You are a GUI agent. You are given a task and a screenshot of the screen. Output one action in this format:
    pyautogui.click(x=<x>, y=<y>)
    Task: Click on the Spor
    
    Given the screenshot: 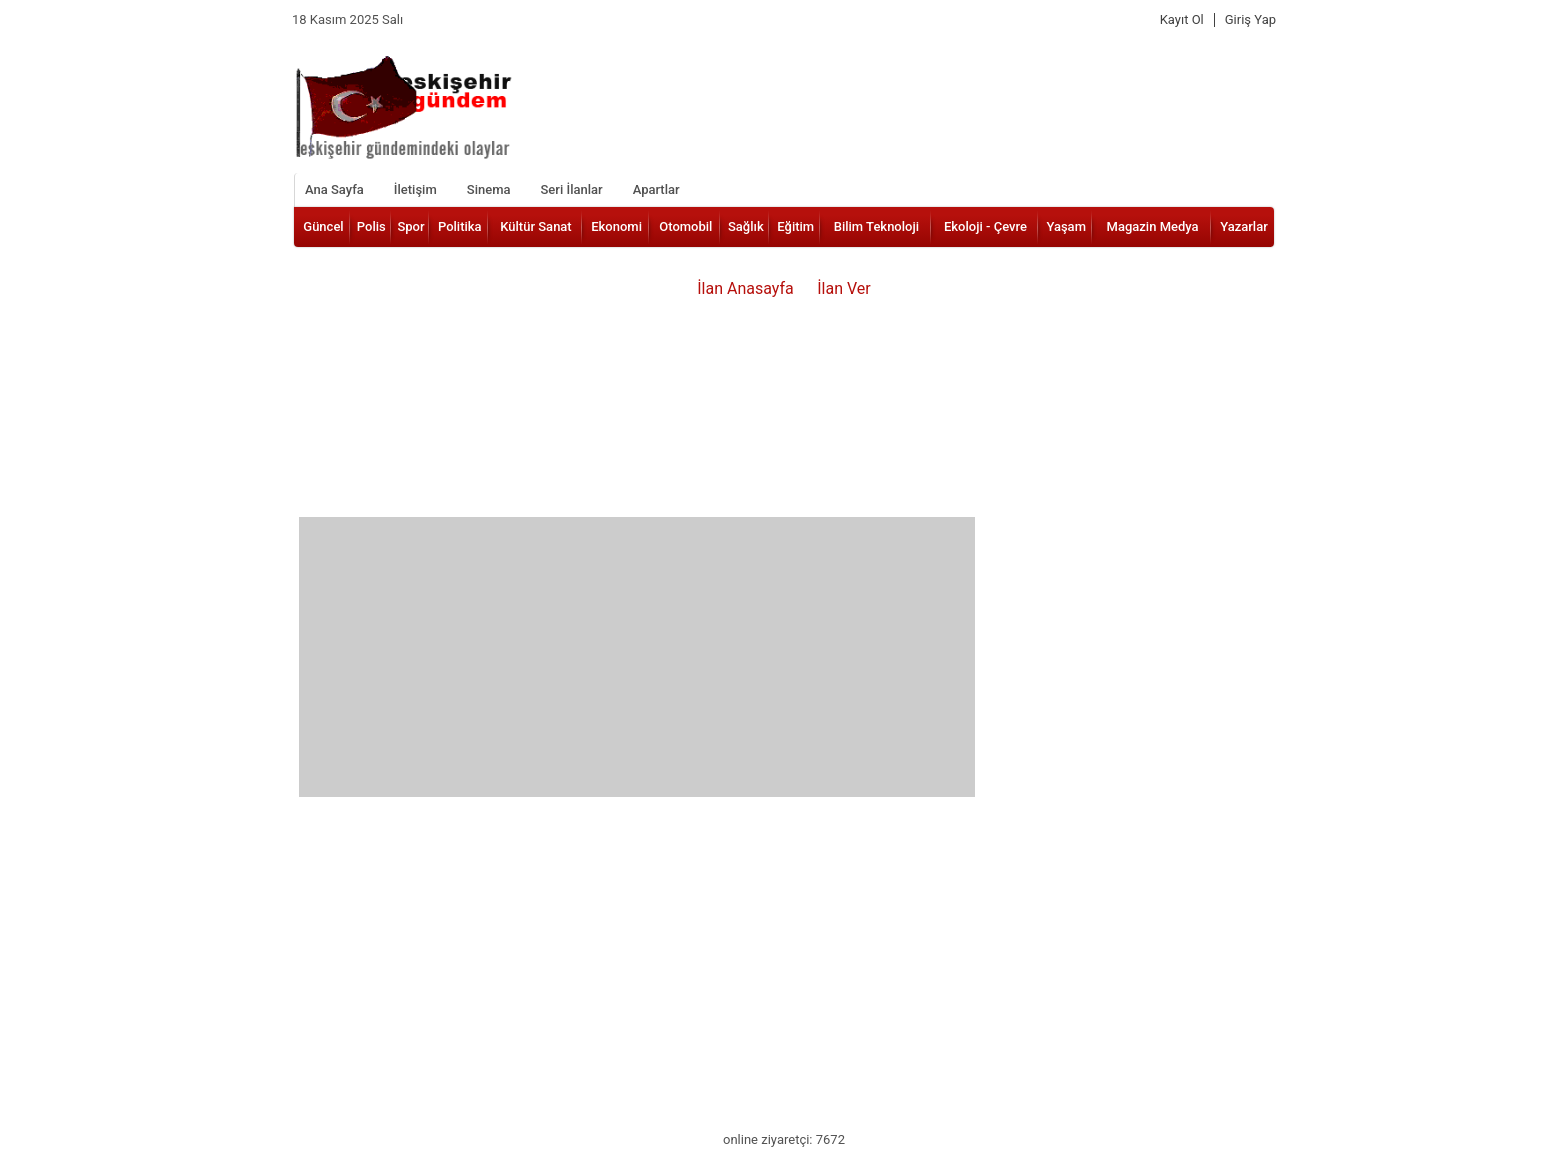 What is the action you would take?
    pyautogui.click(x=410, y=226)
    